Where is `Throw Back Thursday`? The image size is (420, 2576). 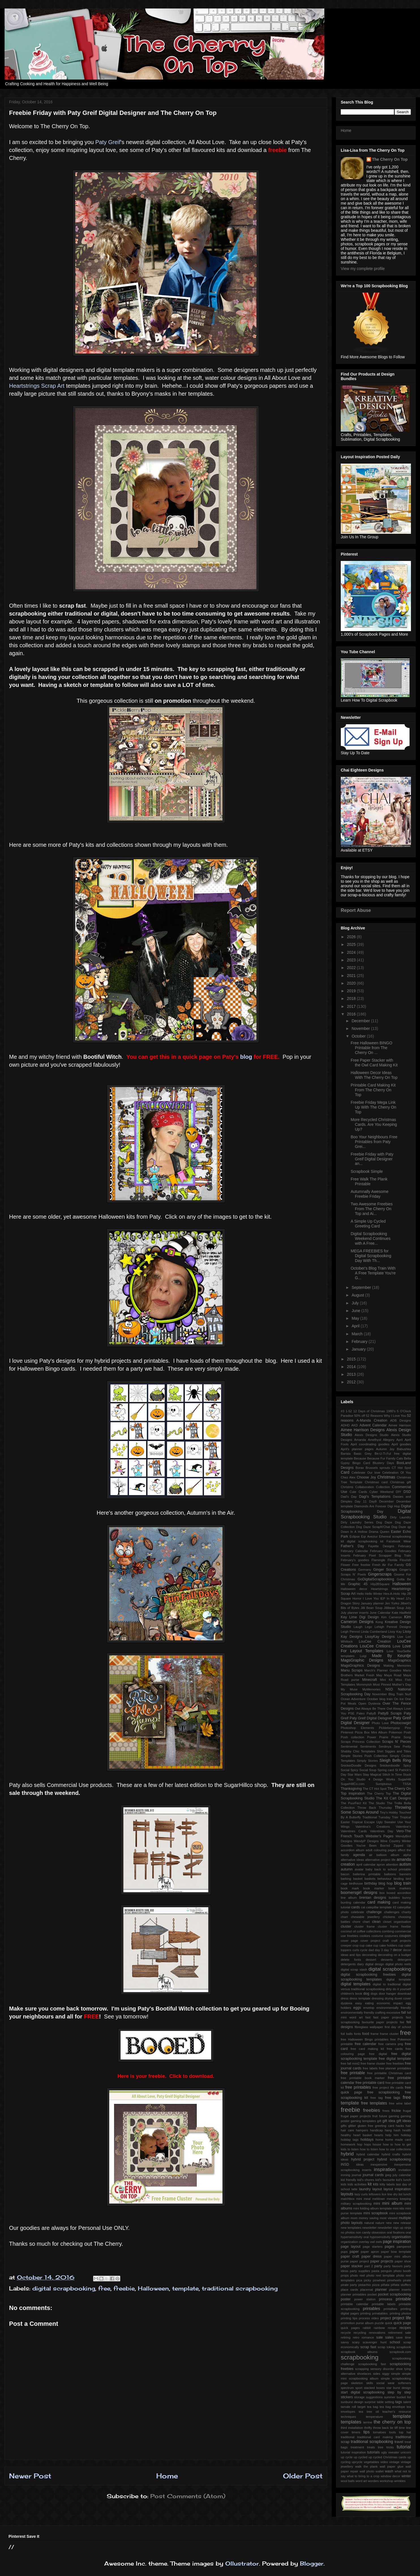
Throw Back Thursday is located at coordinates (374, 1807).